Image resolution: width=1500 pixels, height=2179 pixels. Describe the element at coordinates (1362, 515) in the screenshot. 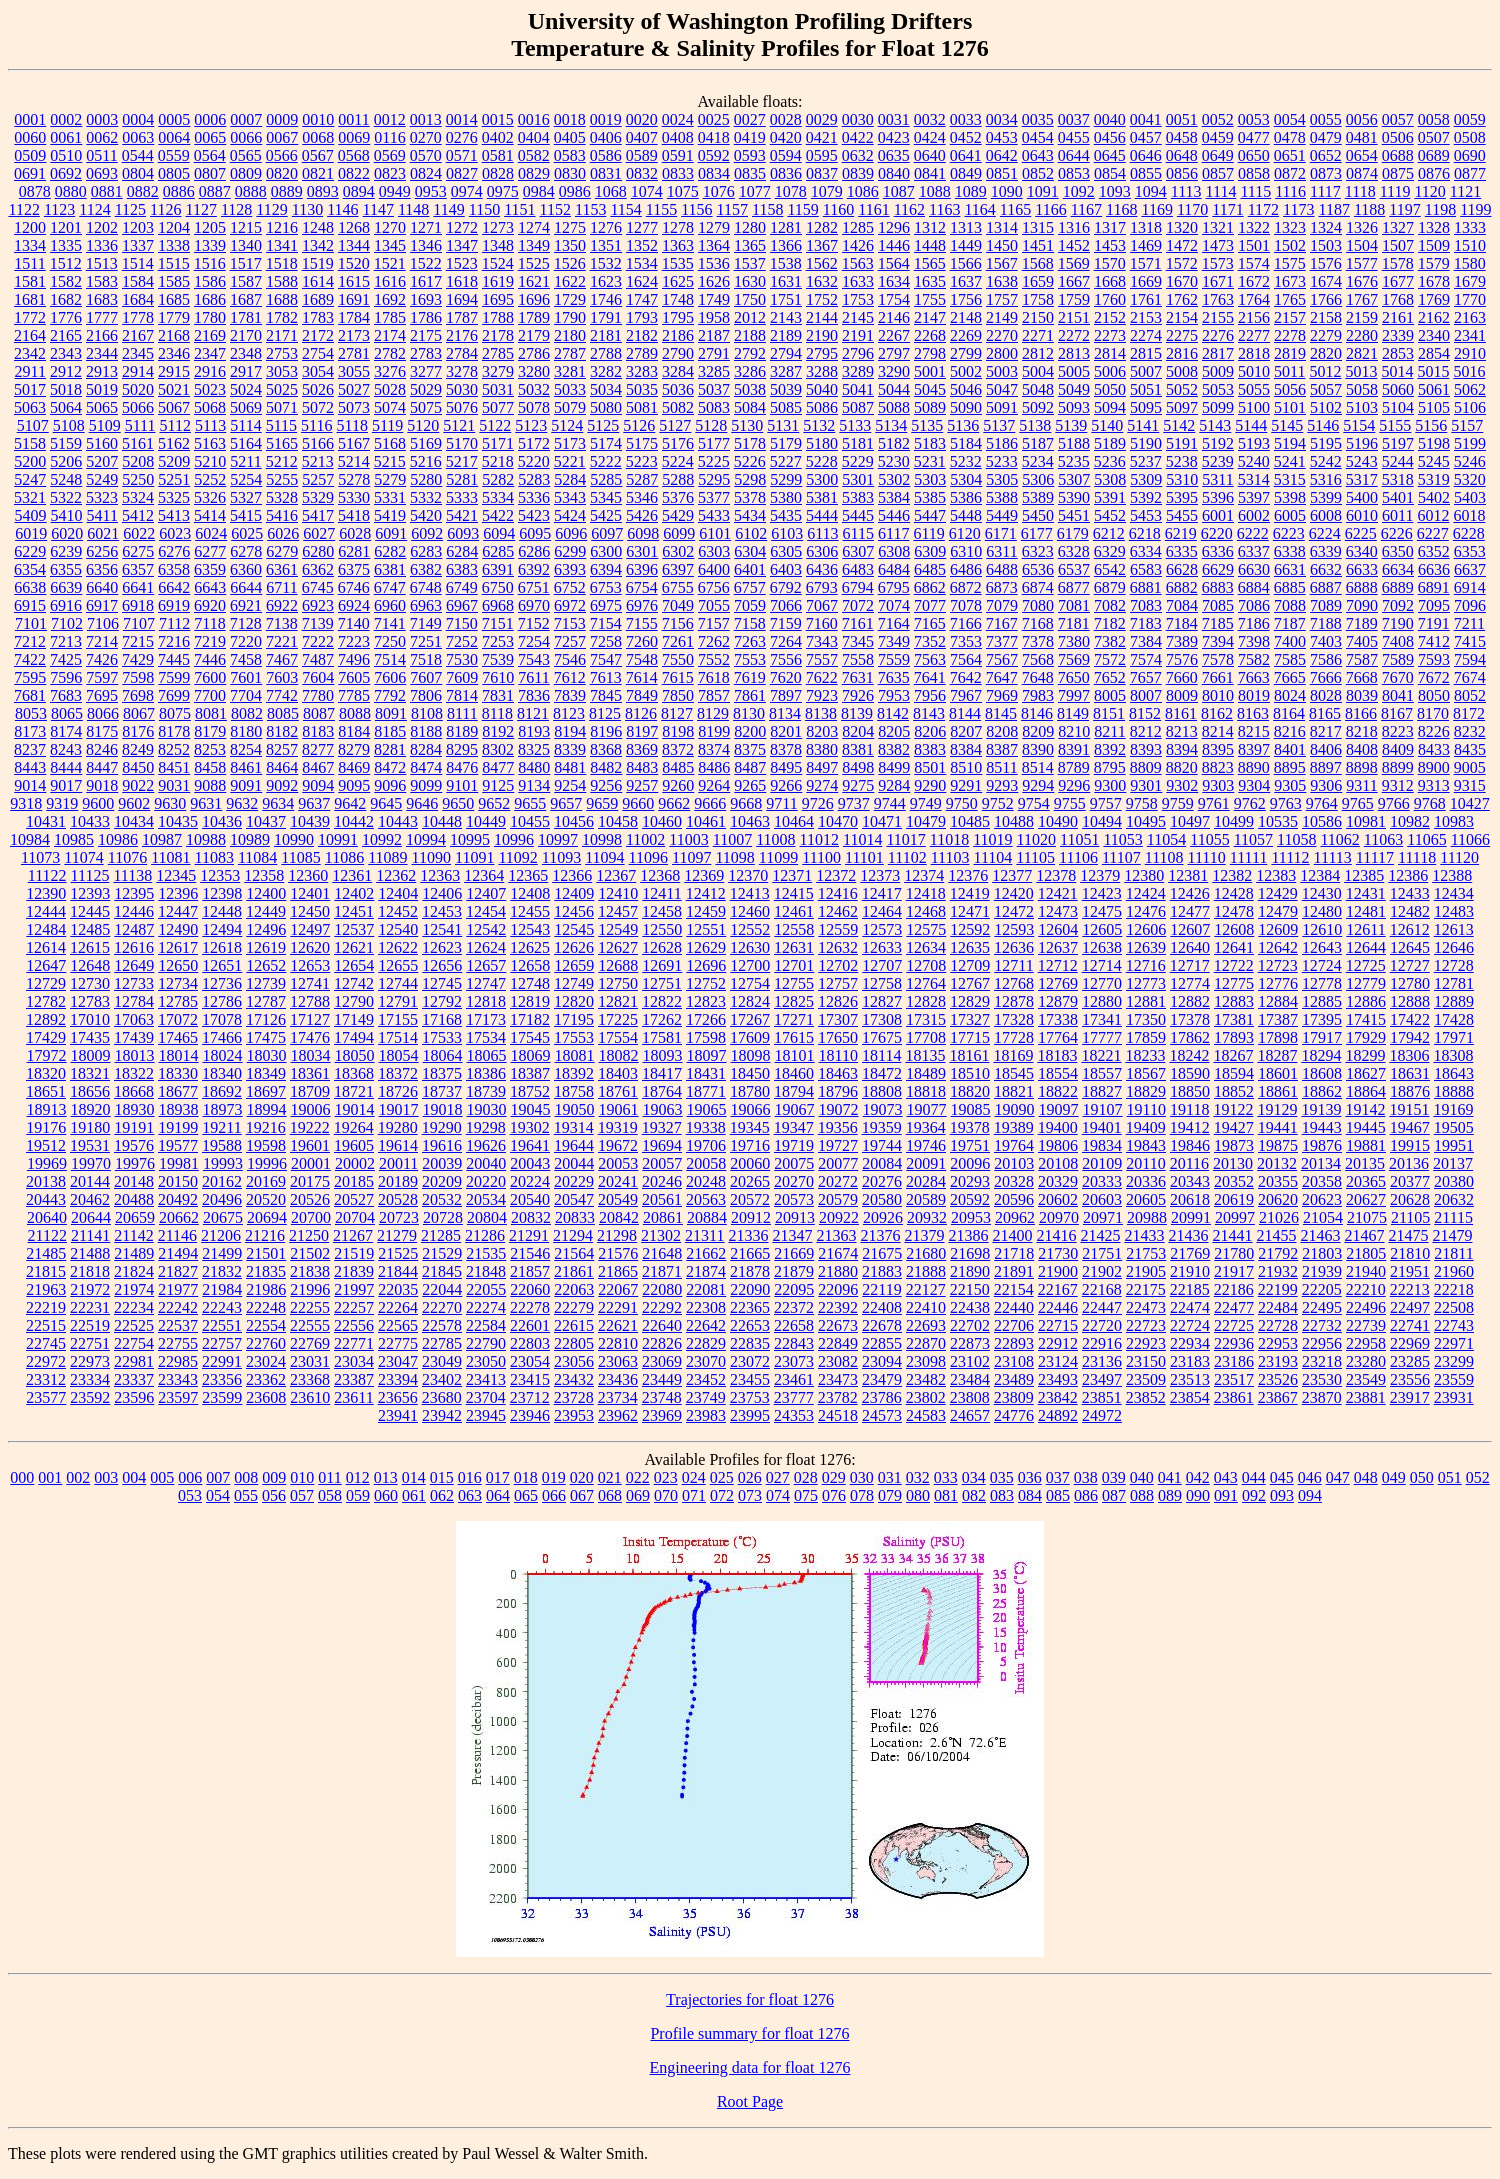

I see `6010` at that location.